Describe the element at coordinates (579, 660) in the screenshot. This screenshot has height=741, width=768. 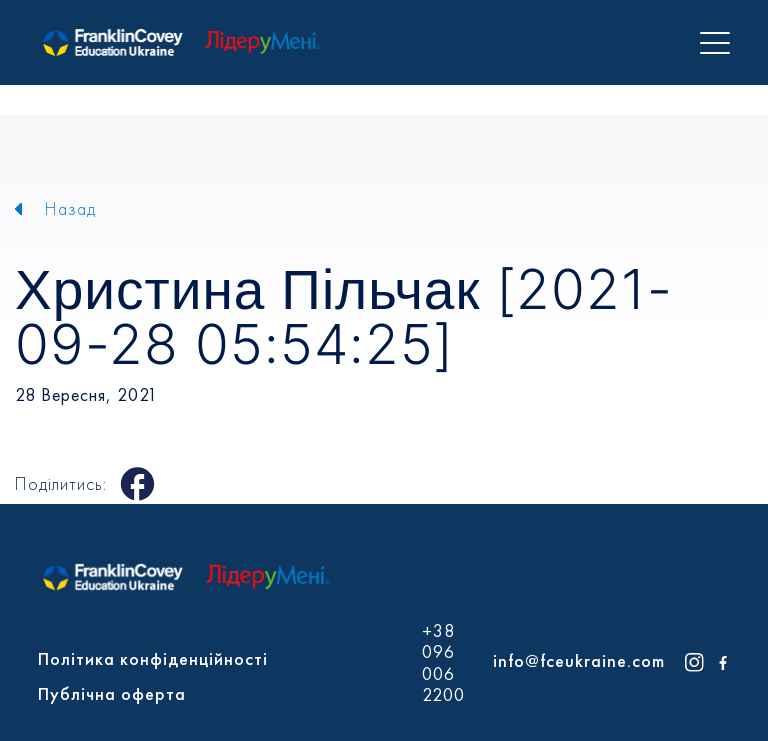
I see `info@fceukraine.com` at that location.